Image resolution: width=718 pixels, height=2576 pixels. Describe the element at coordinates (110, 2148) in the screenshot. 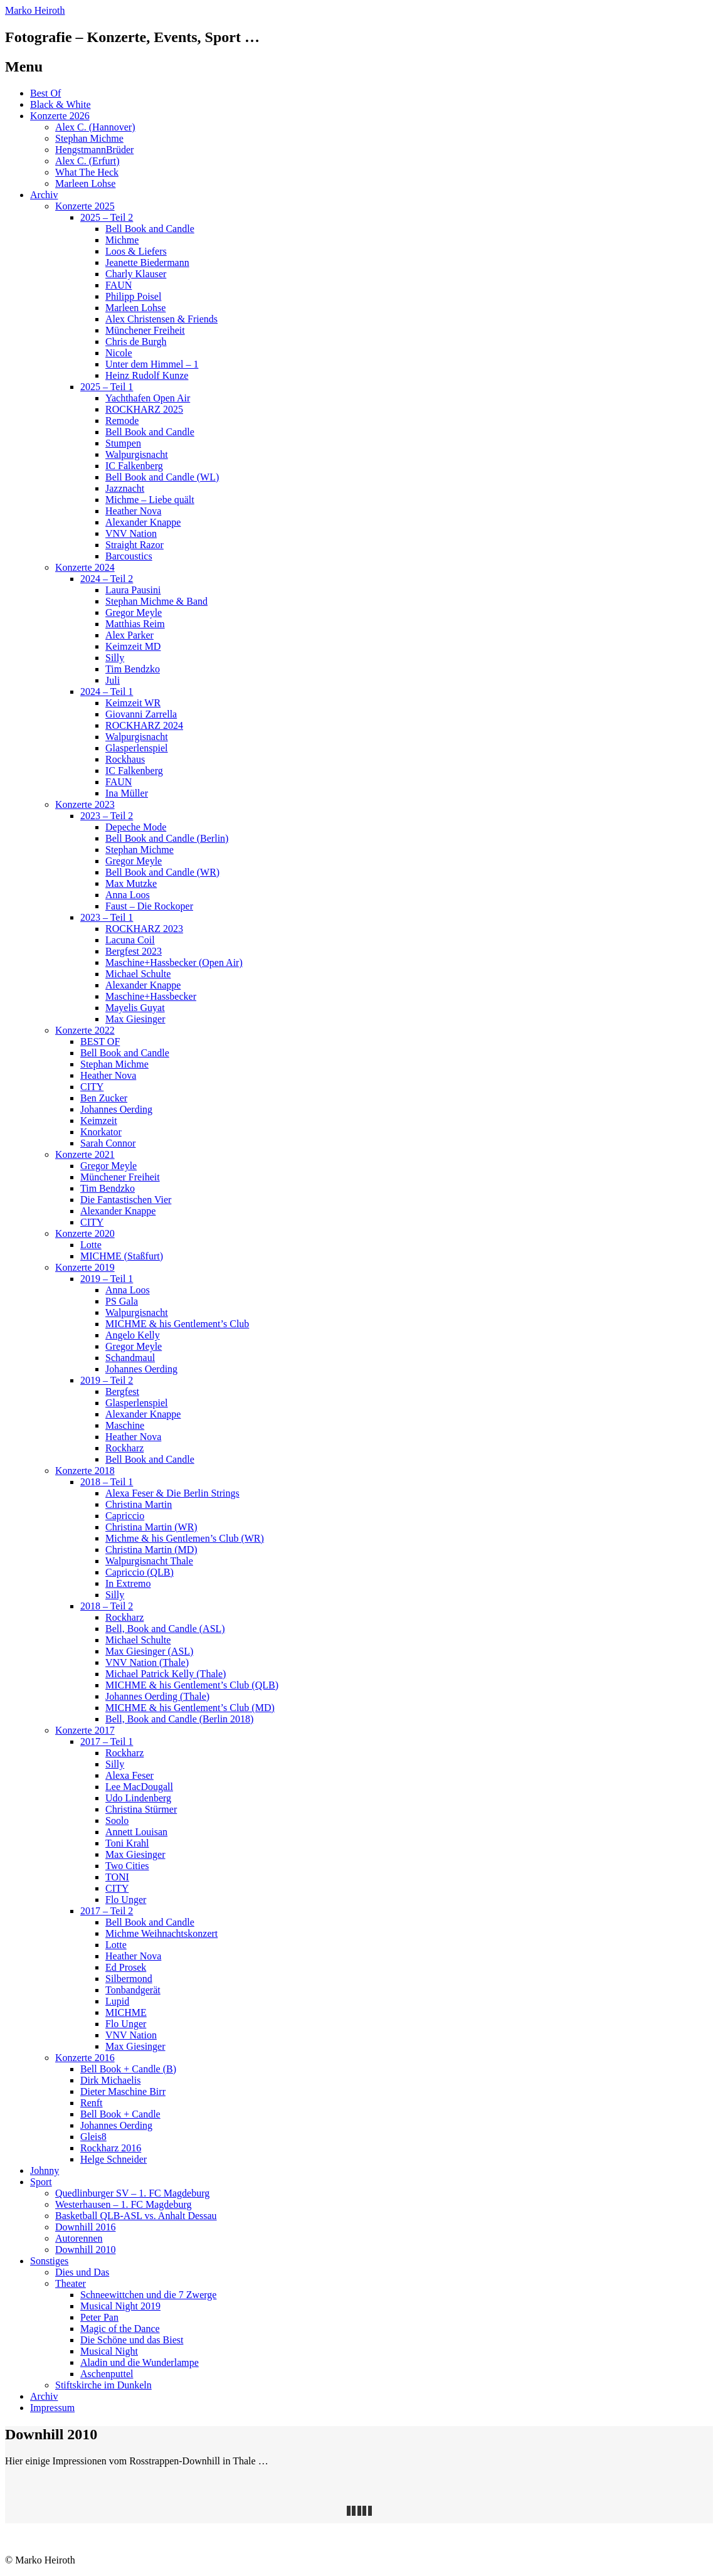

I see `Rockharz 2016` at that location.